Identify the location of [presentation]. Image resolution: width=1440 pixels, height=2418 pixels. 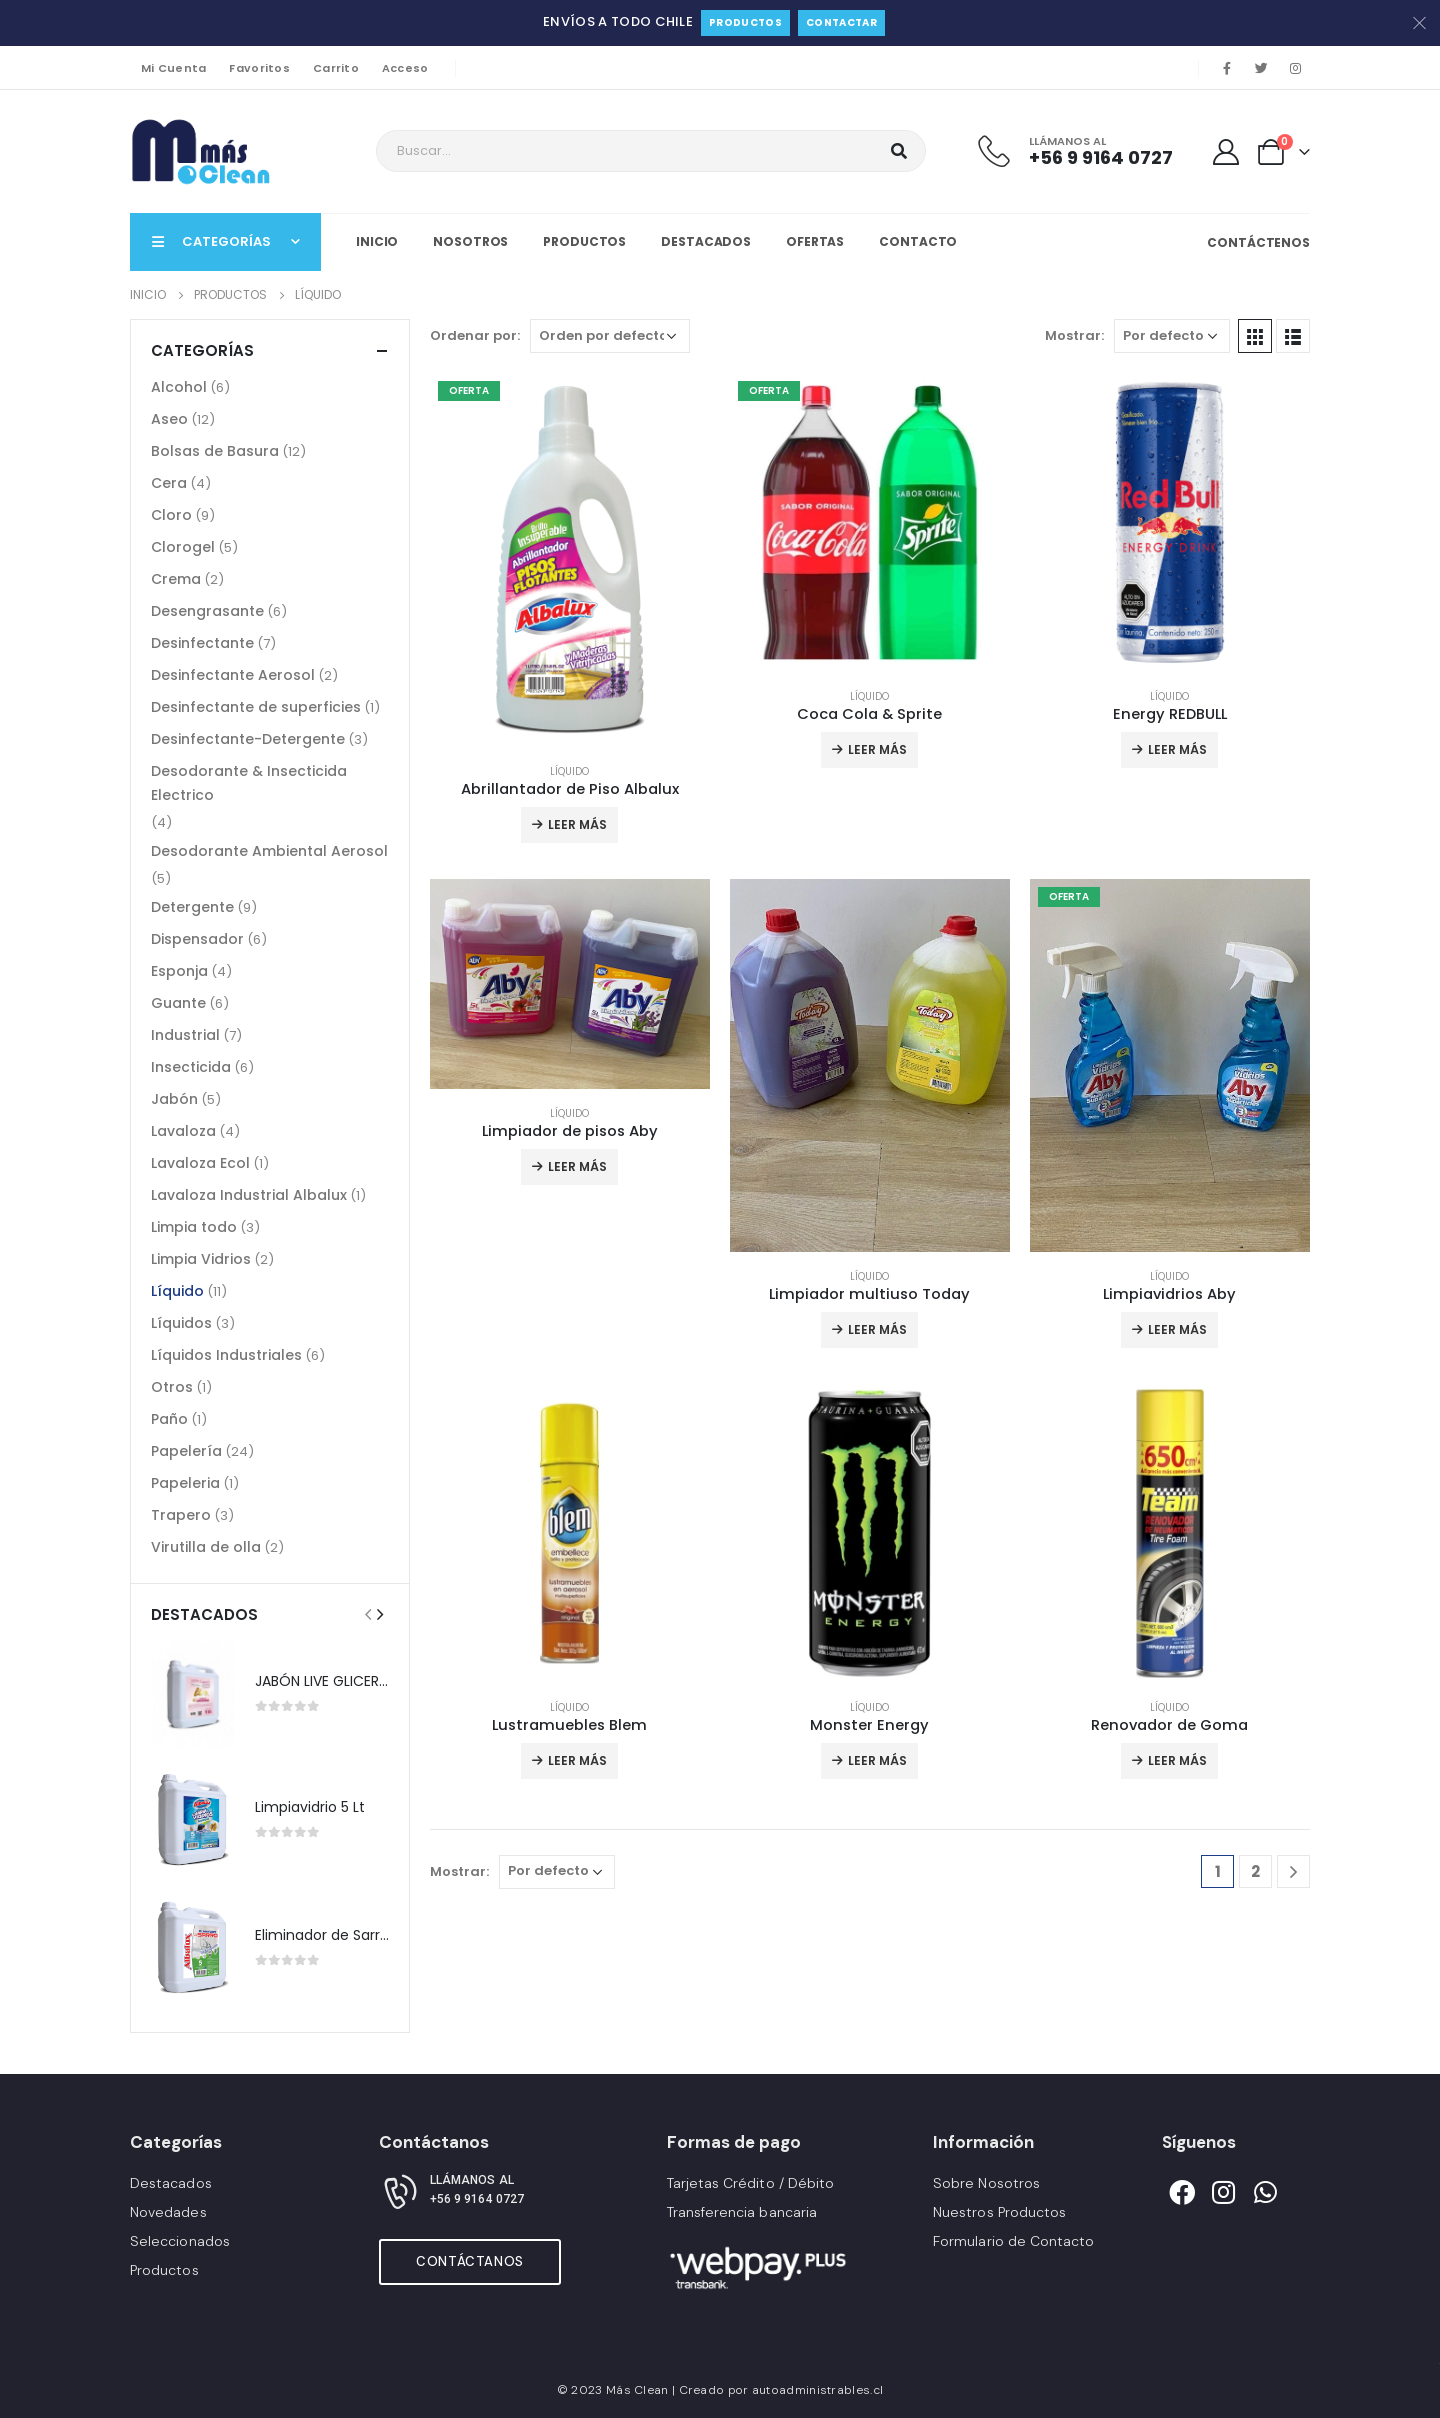
(368, 1614).